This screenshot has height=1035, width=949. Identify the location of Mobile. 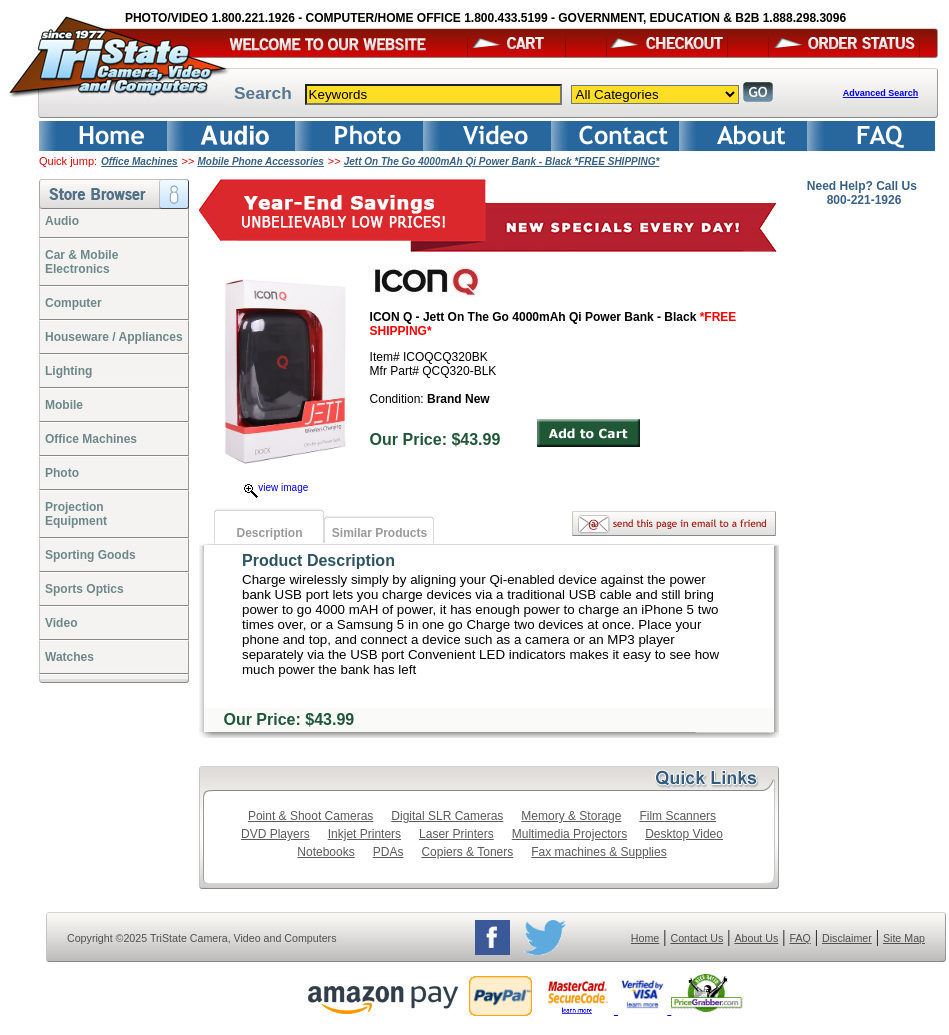
(64, 405).